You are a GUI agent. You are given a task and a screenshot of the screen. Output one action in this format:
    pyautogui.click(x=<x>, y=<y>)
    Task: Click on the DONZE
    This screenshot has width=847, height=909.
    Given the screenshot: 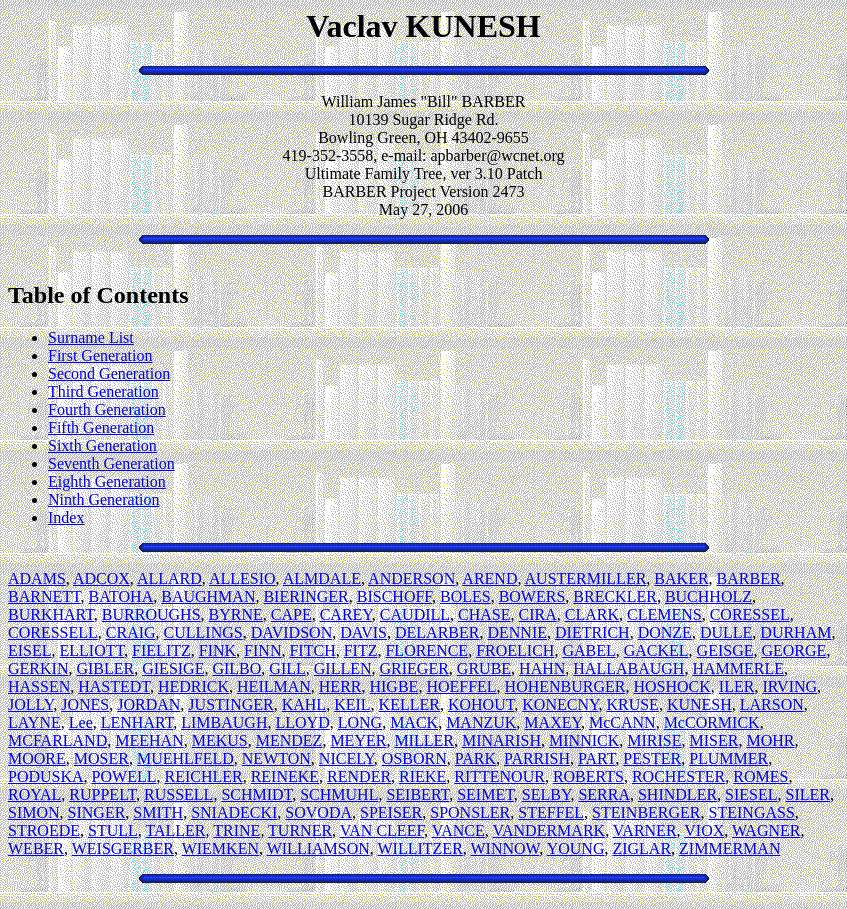 What is the action you would take?
    pyautogui.click(x=665, y=632)
    